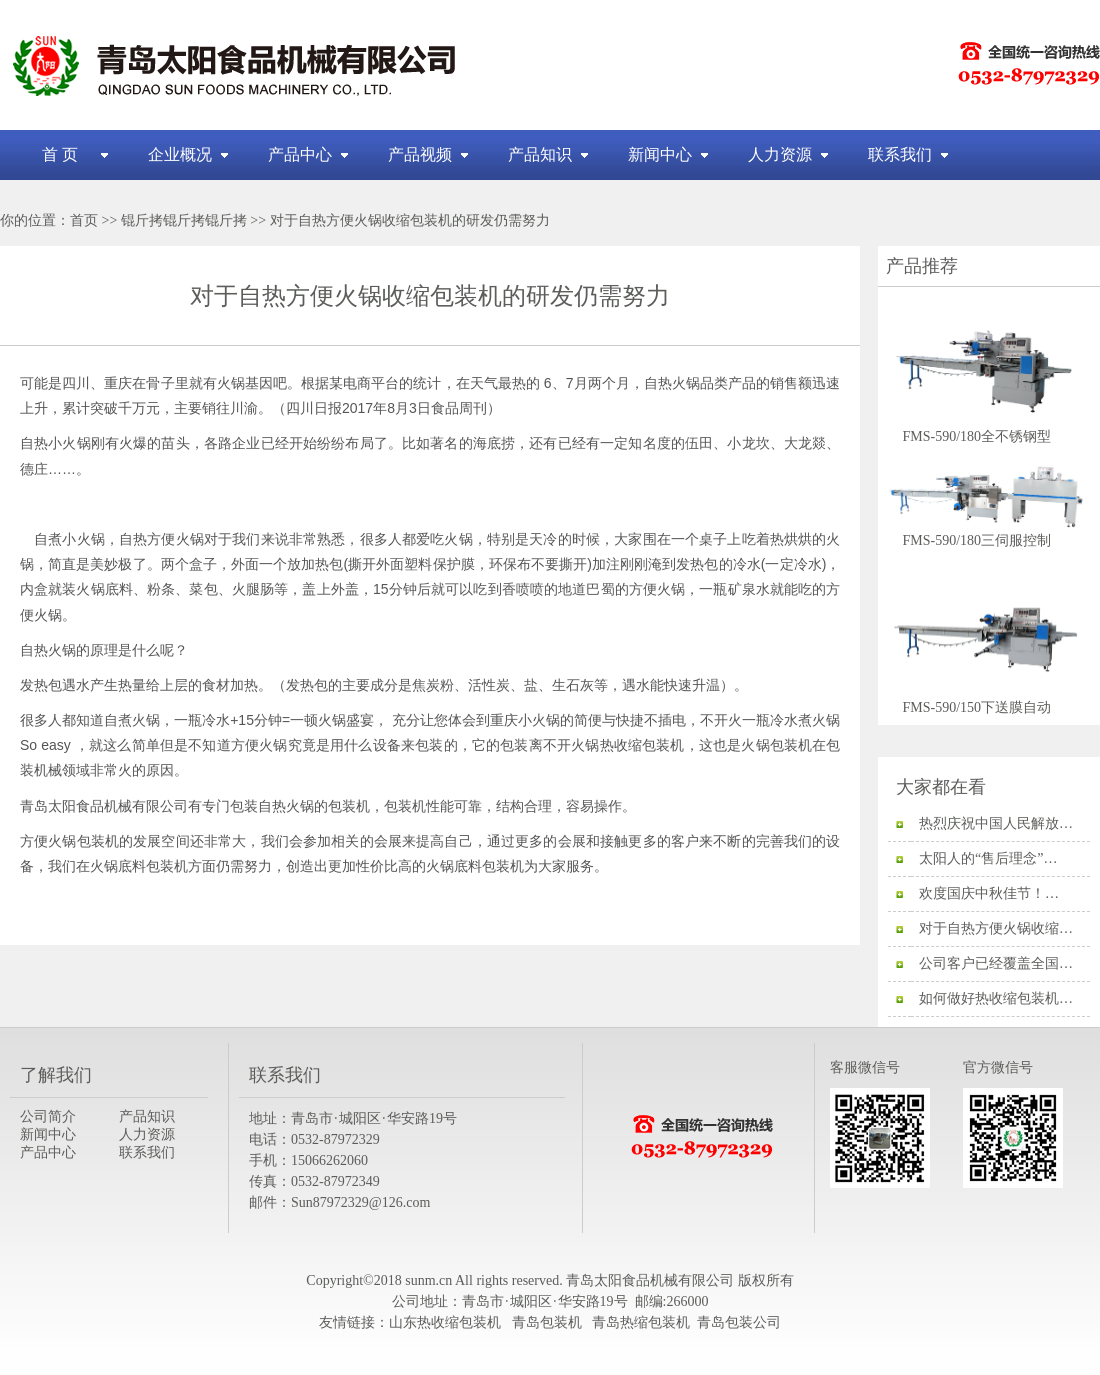  What do you see at coordinates (989, 893) in the screenshot?
I see `欢度国庆中秋佳节！…` at bounding box center [989, 893].